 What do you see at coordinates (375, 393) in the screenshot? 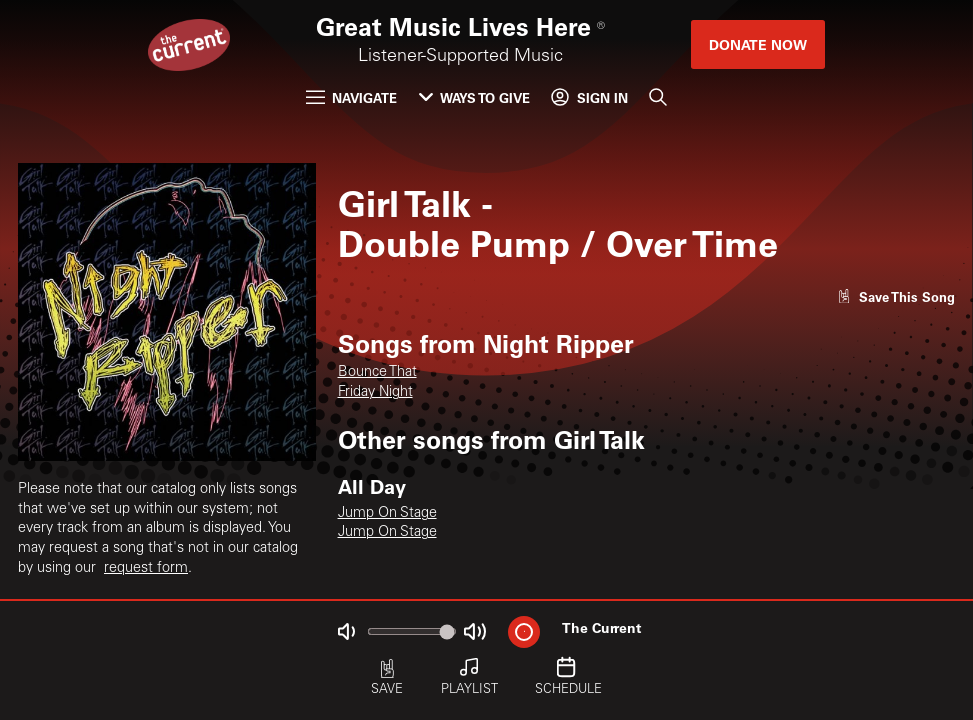
I see `Friday Night` at bounding box center [375, 393].